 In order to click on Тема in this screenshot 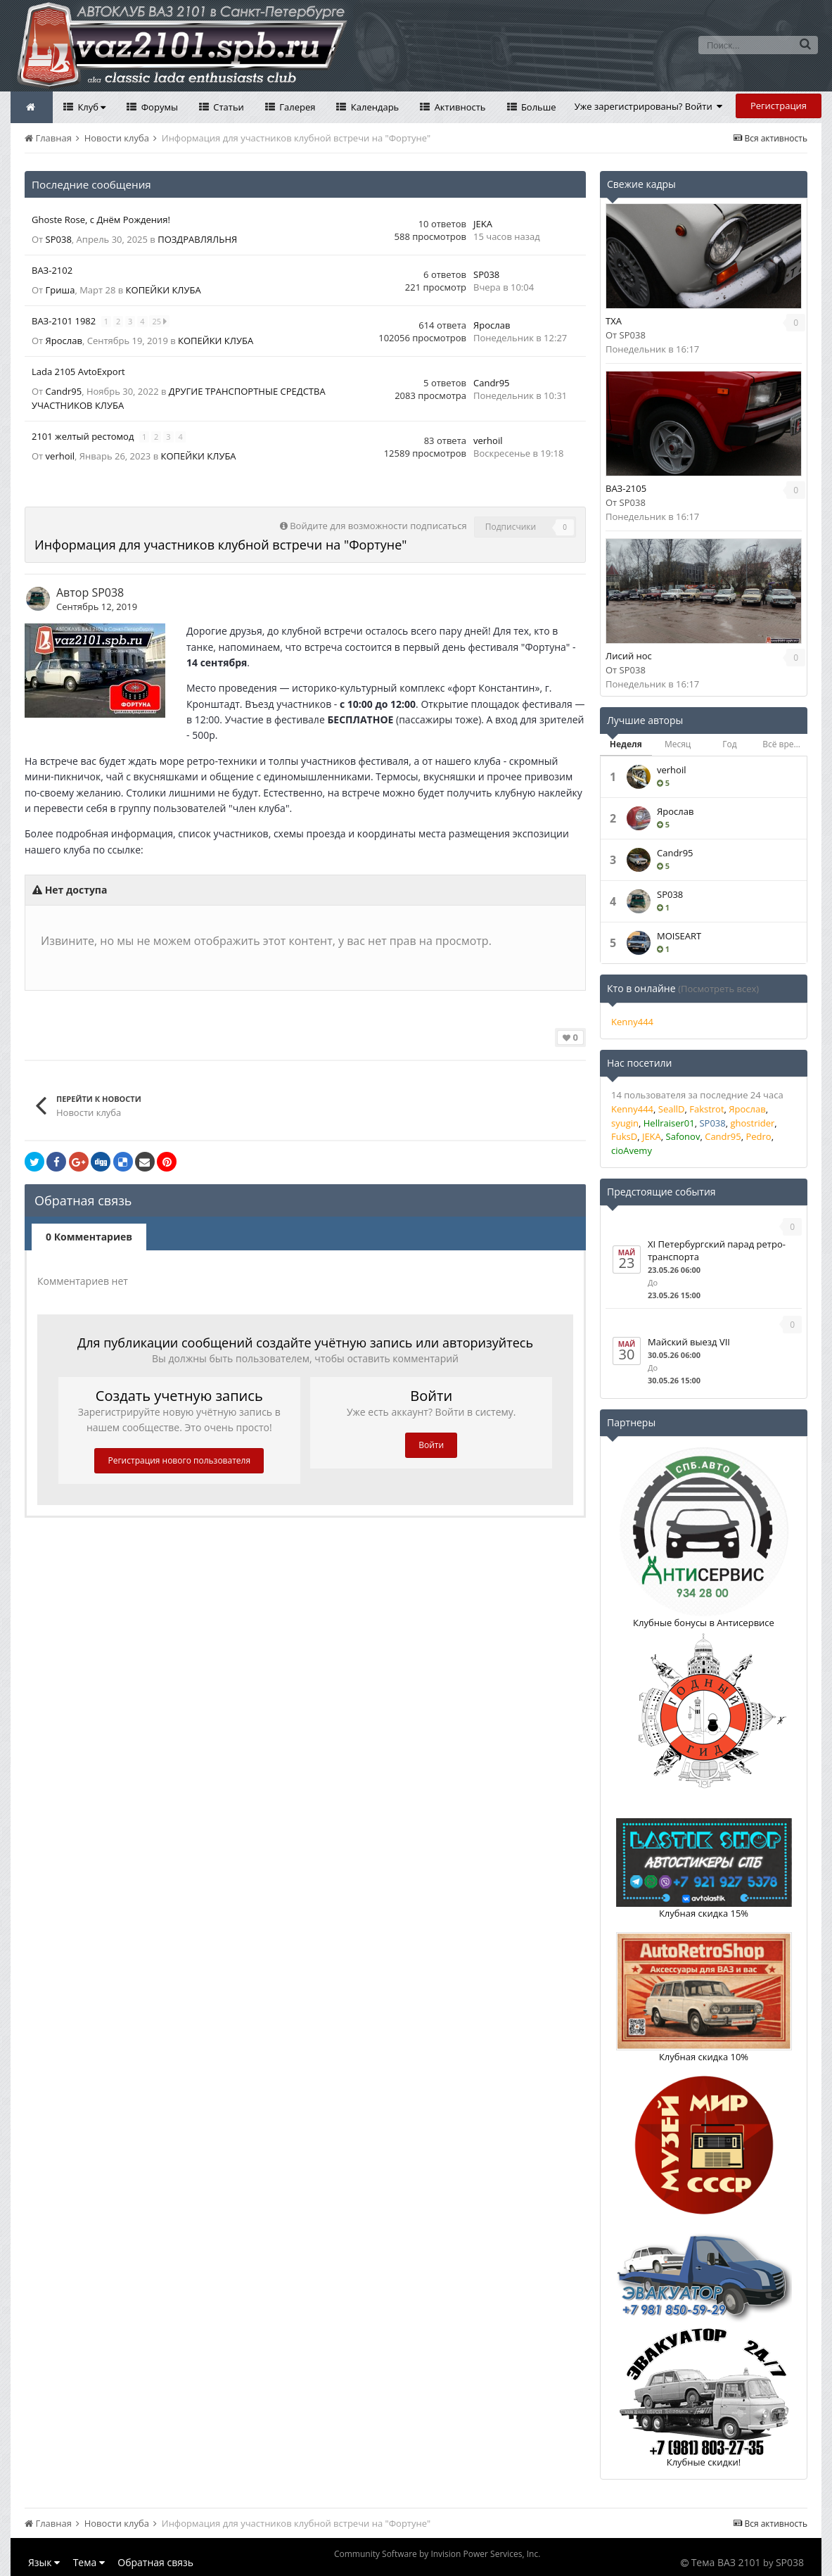, I will do `click(89, 2562)`.